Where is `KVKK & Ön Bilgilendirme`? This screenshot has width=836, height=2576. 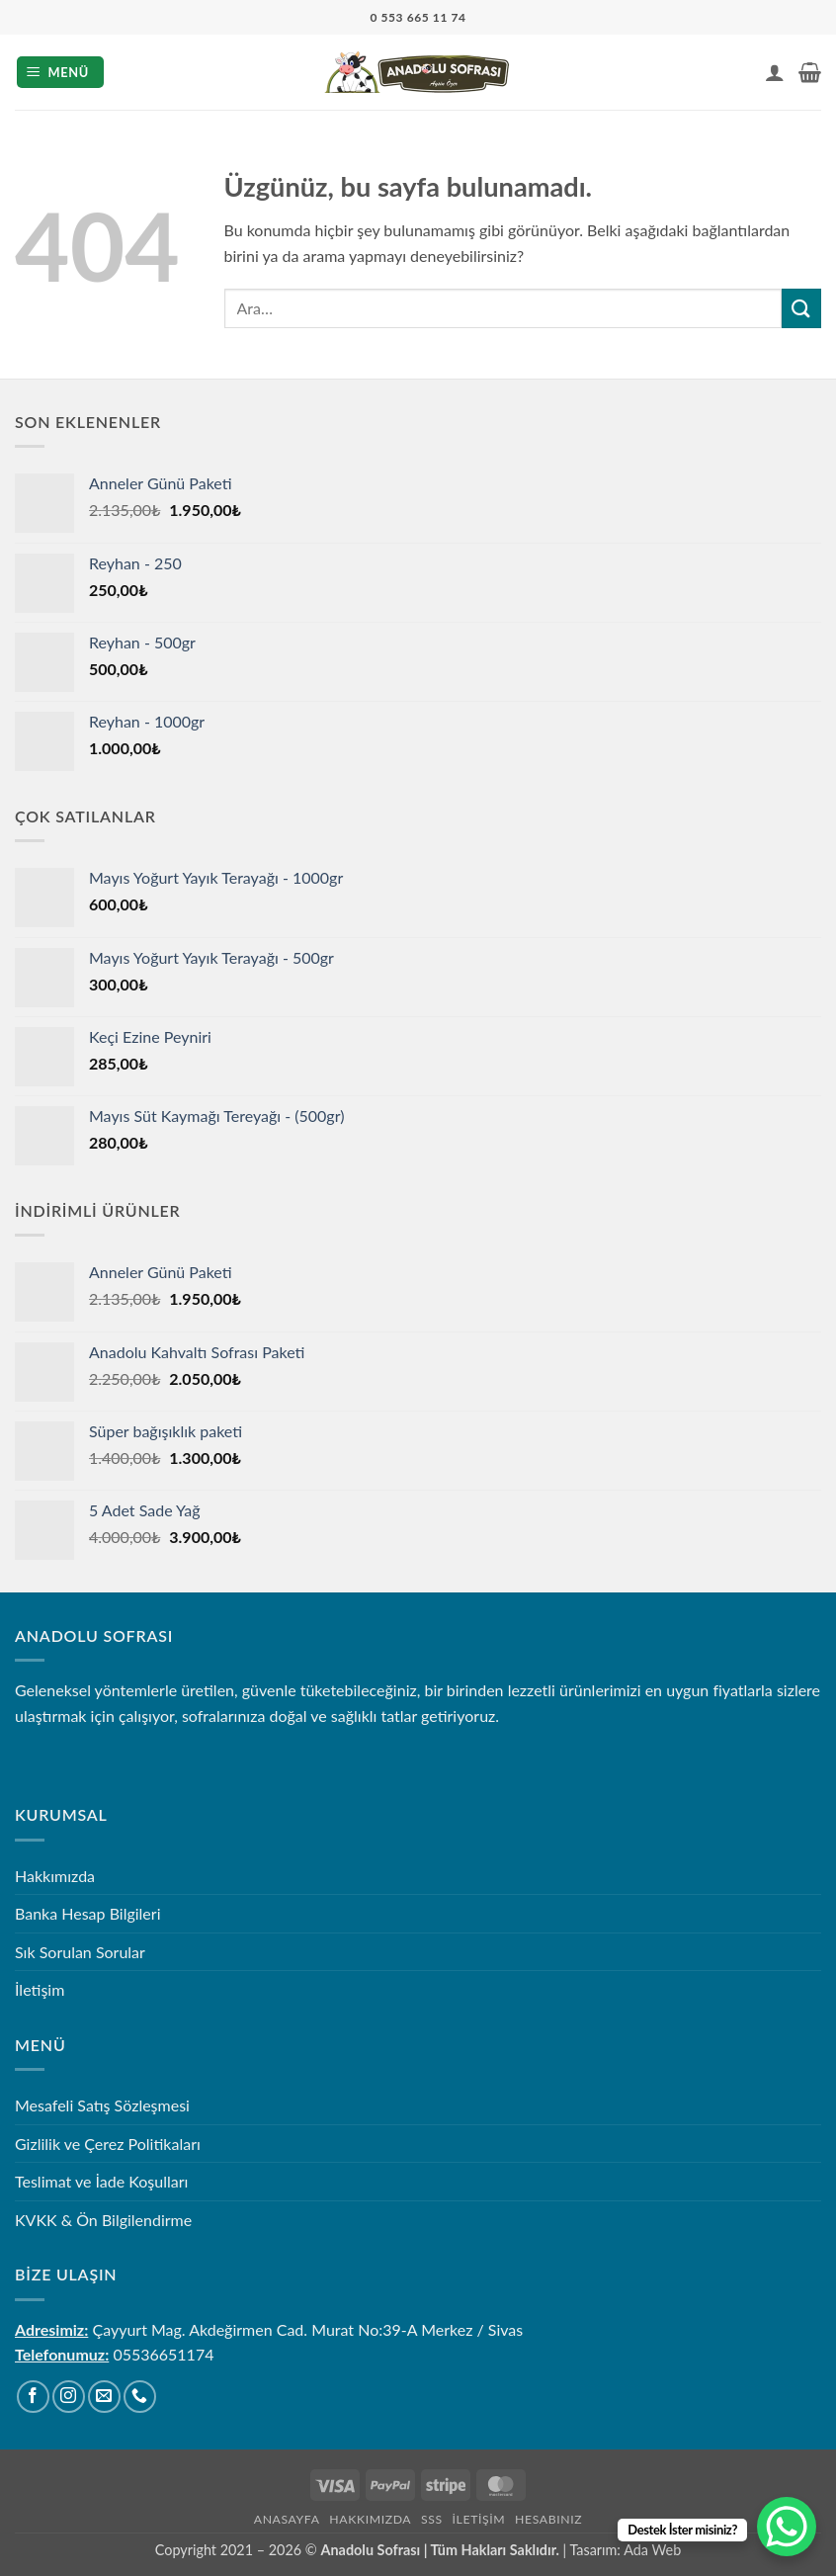
KVKK & Ön Bilgilendirme is located at coordinates (103, 2219).